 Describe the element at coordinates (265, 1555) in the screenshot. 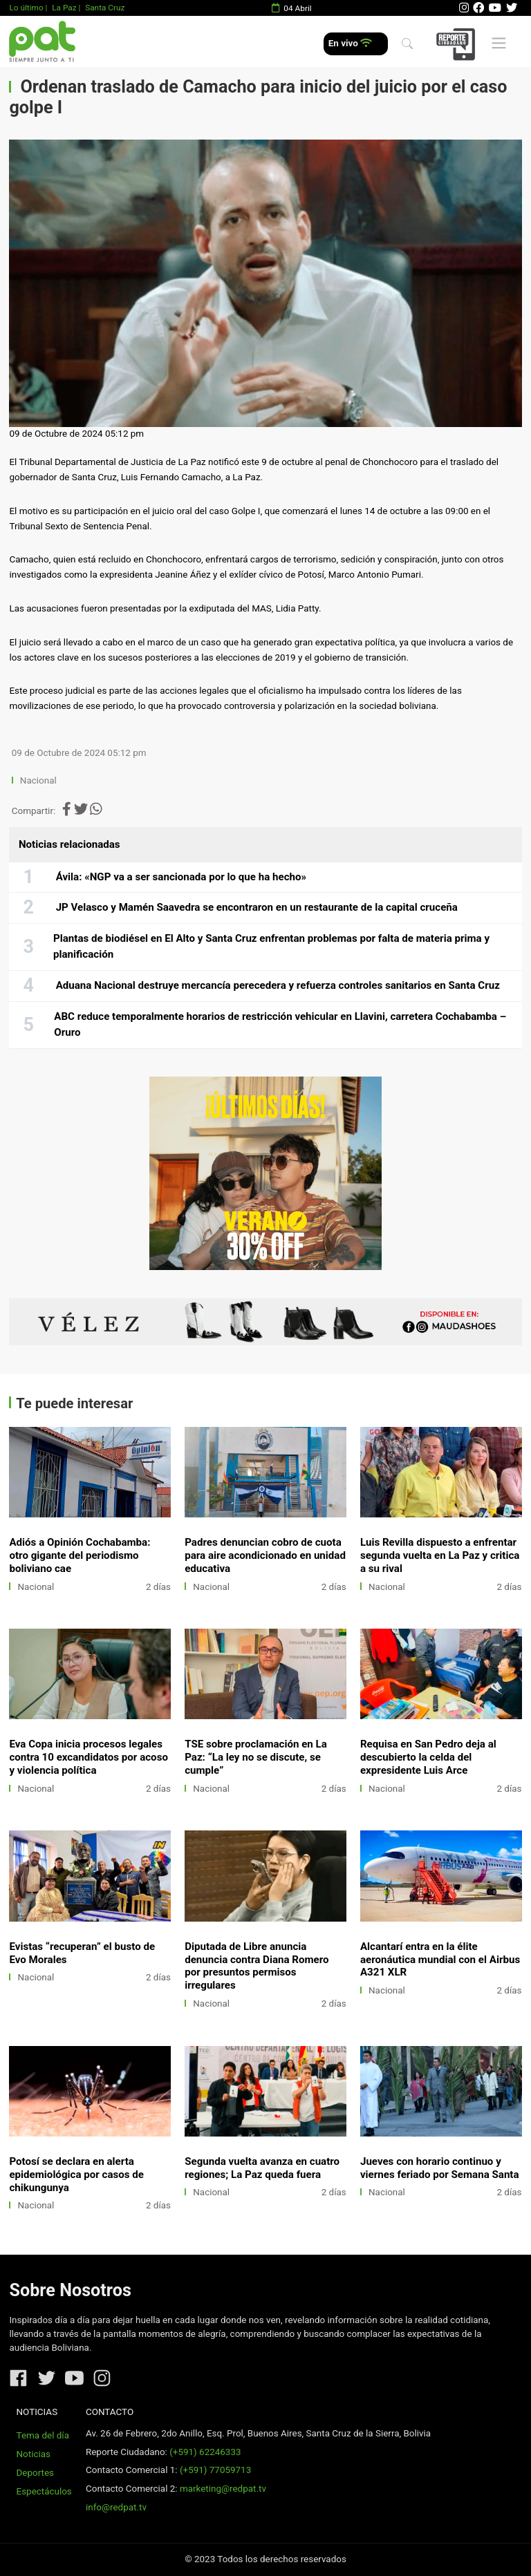

I see `Padres denuncian cobro de cuota para aire acondicionado en unidad educativa` at that location.